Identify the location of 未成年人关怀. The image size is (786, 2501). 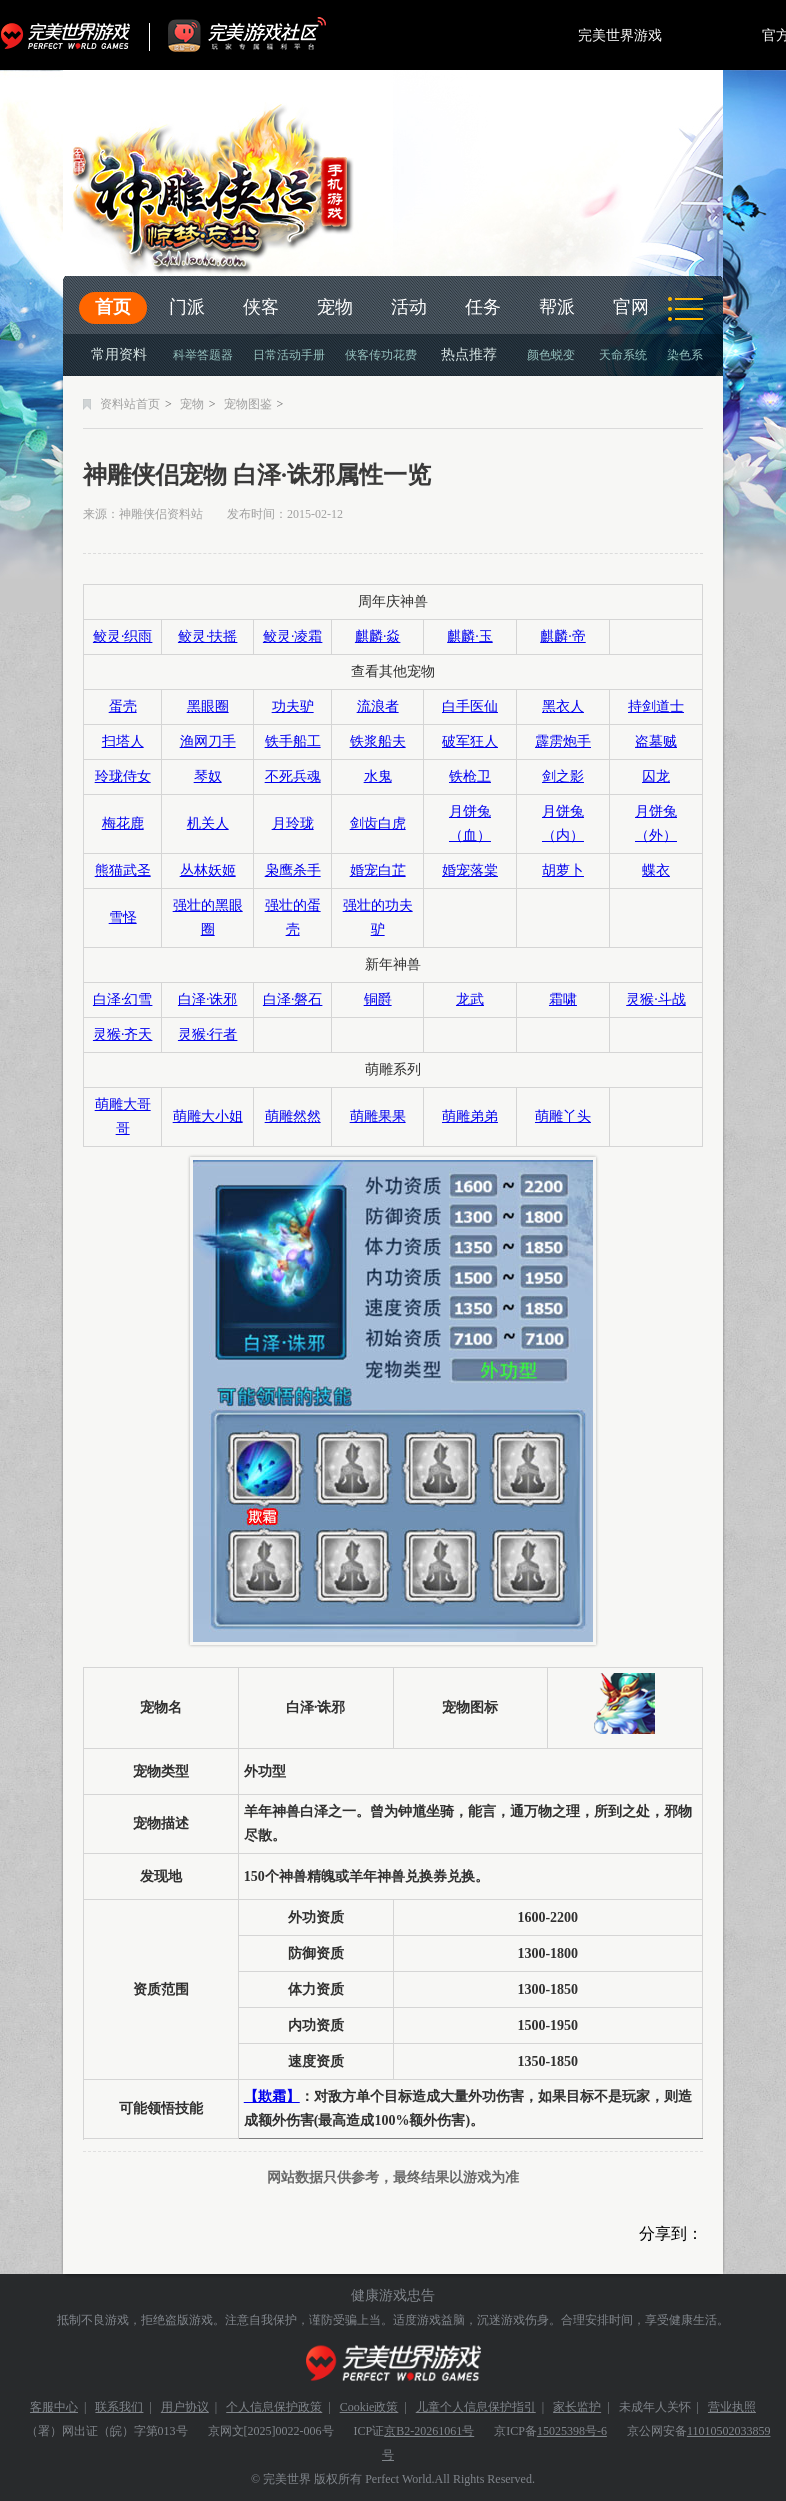
(655, 2407).